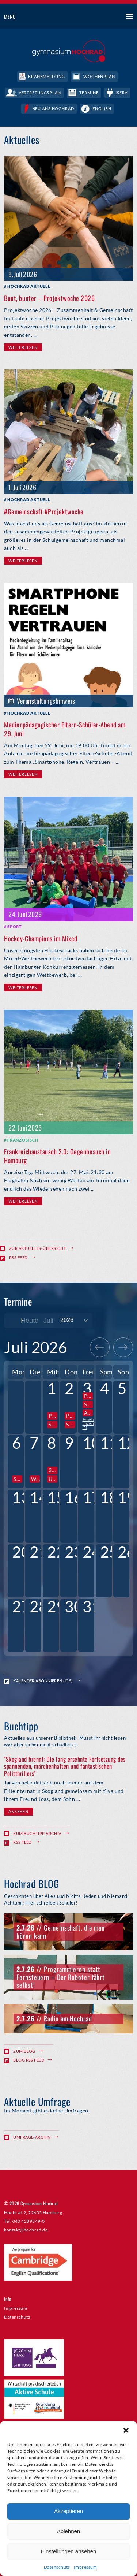  Describe the element at coordinates (102, 17) in the screenshot. I see `Suche` at that location.